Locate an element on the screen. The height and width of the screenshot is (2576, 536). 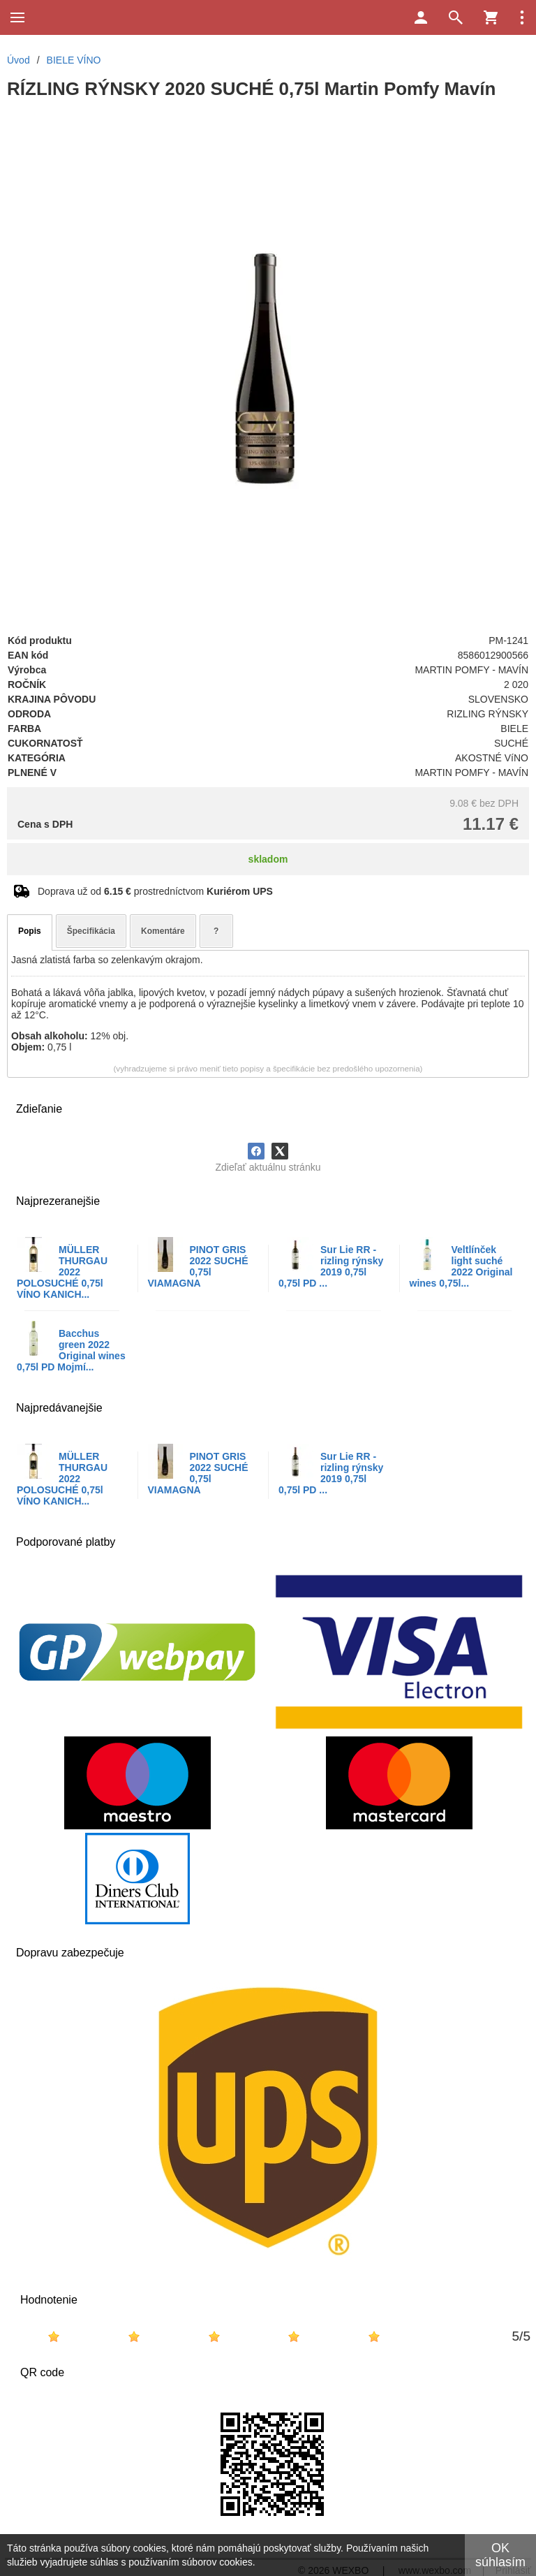
Sur Lie RR - rizling rýnsky 2019 0,75l 0,75l PD ... is located at coordinates (330, 1266).